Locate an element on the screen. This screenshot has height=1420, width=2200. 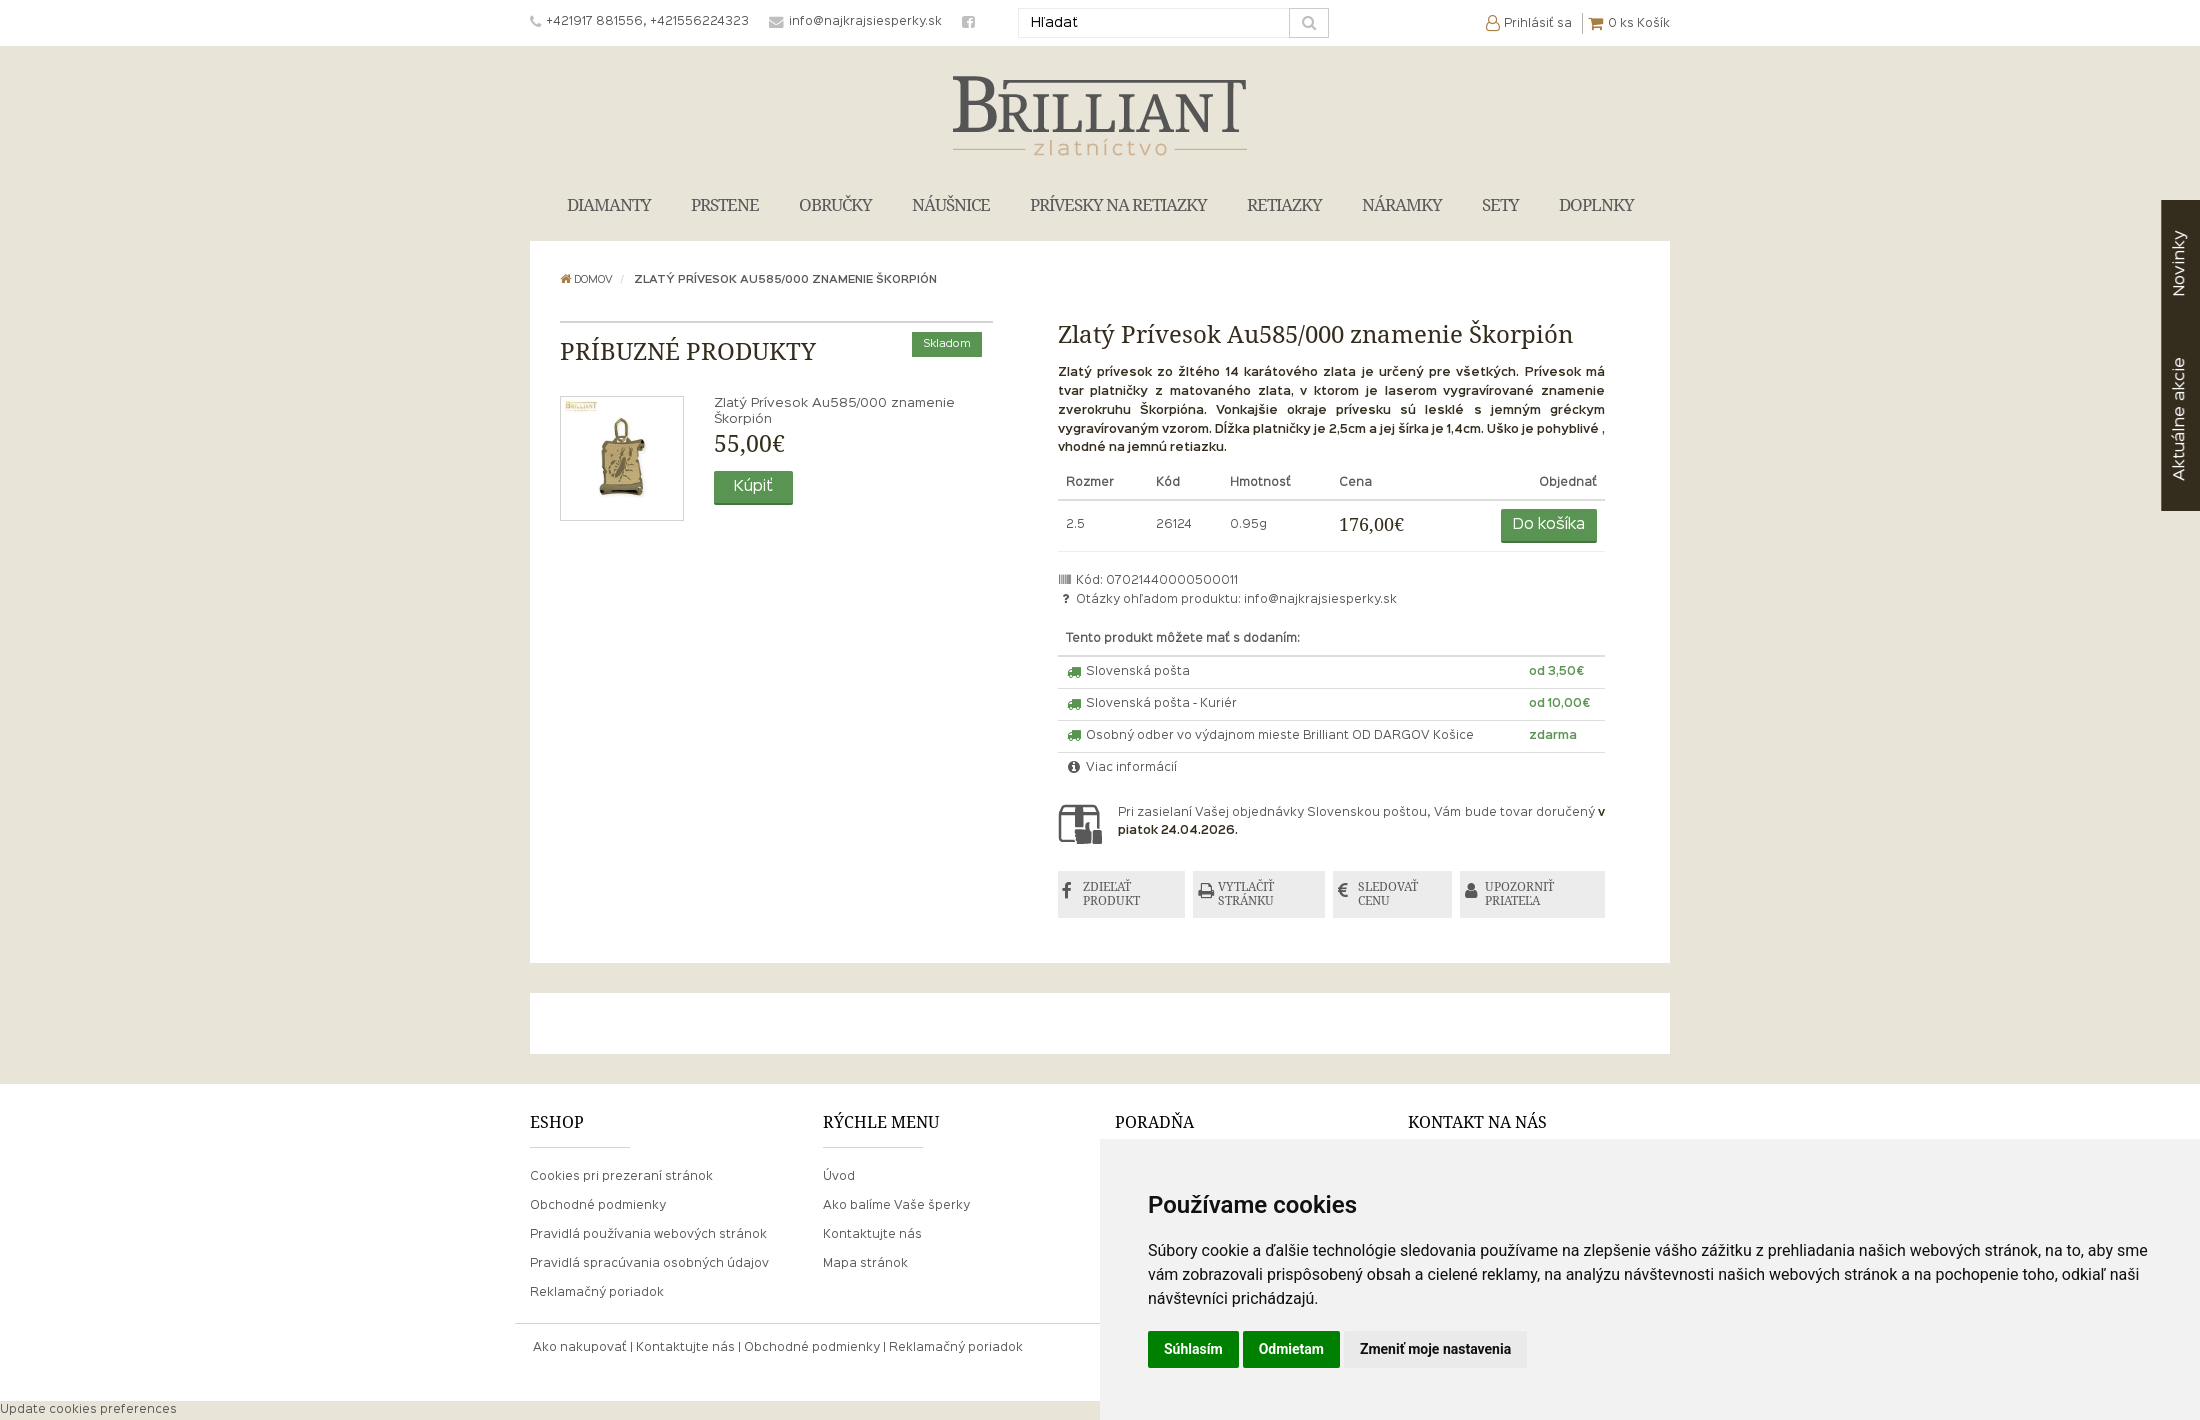
Kúpiť is located at coordinates (753, 487).